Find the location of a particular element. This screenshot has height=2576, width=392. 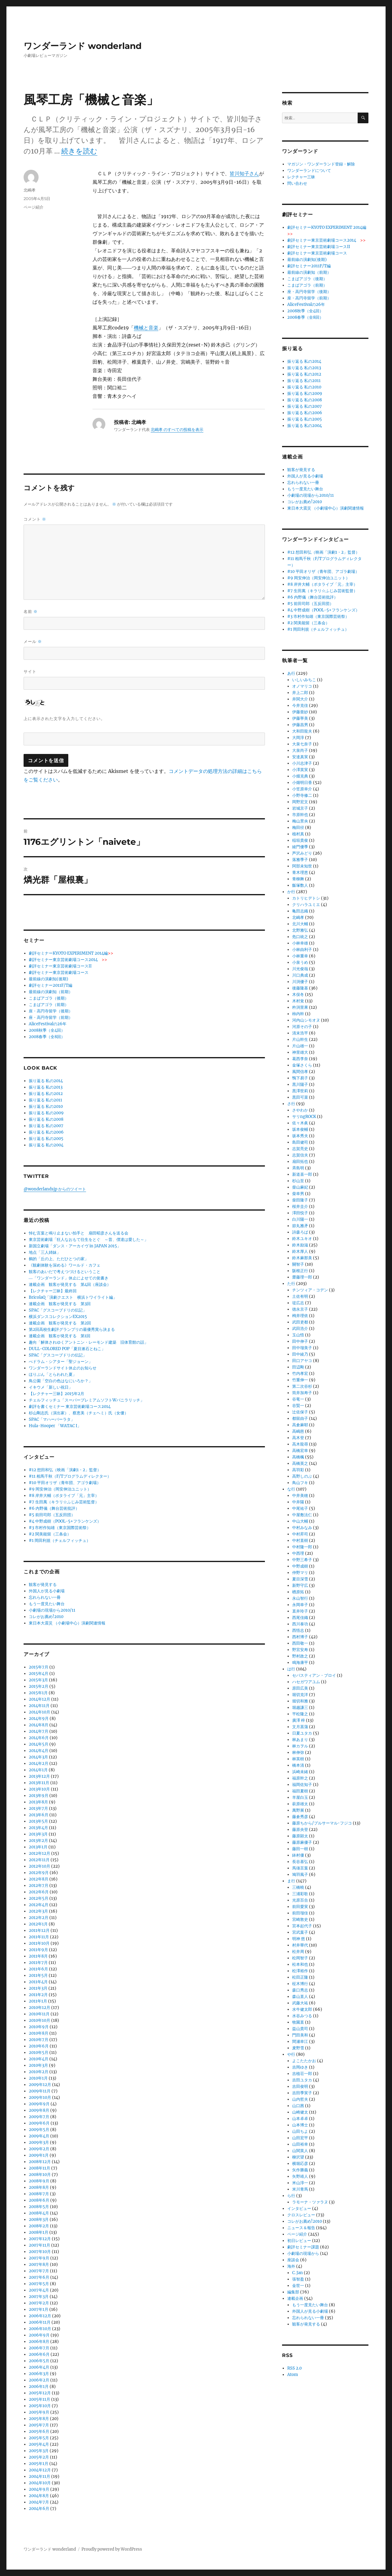

麦野雪 is located at coordinates (298, 2048).